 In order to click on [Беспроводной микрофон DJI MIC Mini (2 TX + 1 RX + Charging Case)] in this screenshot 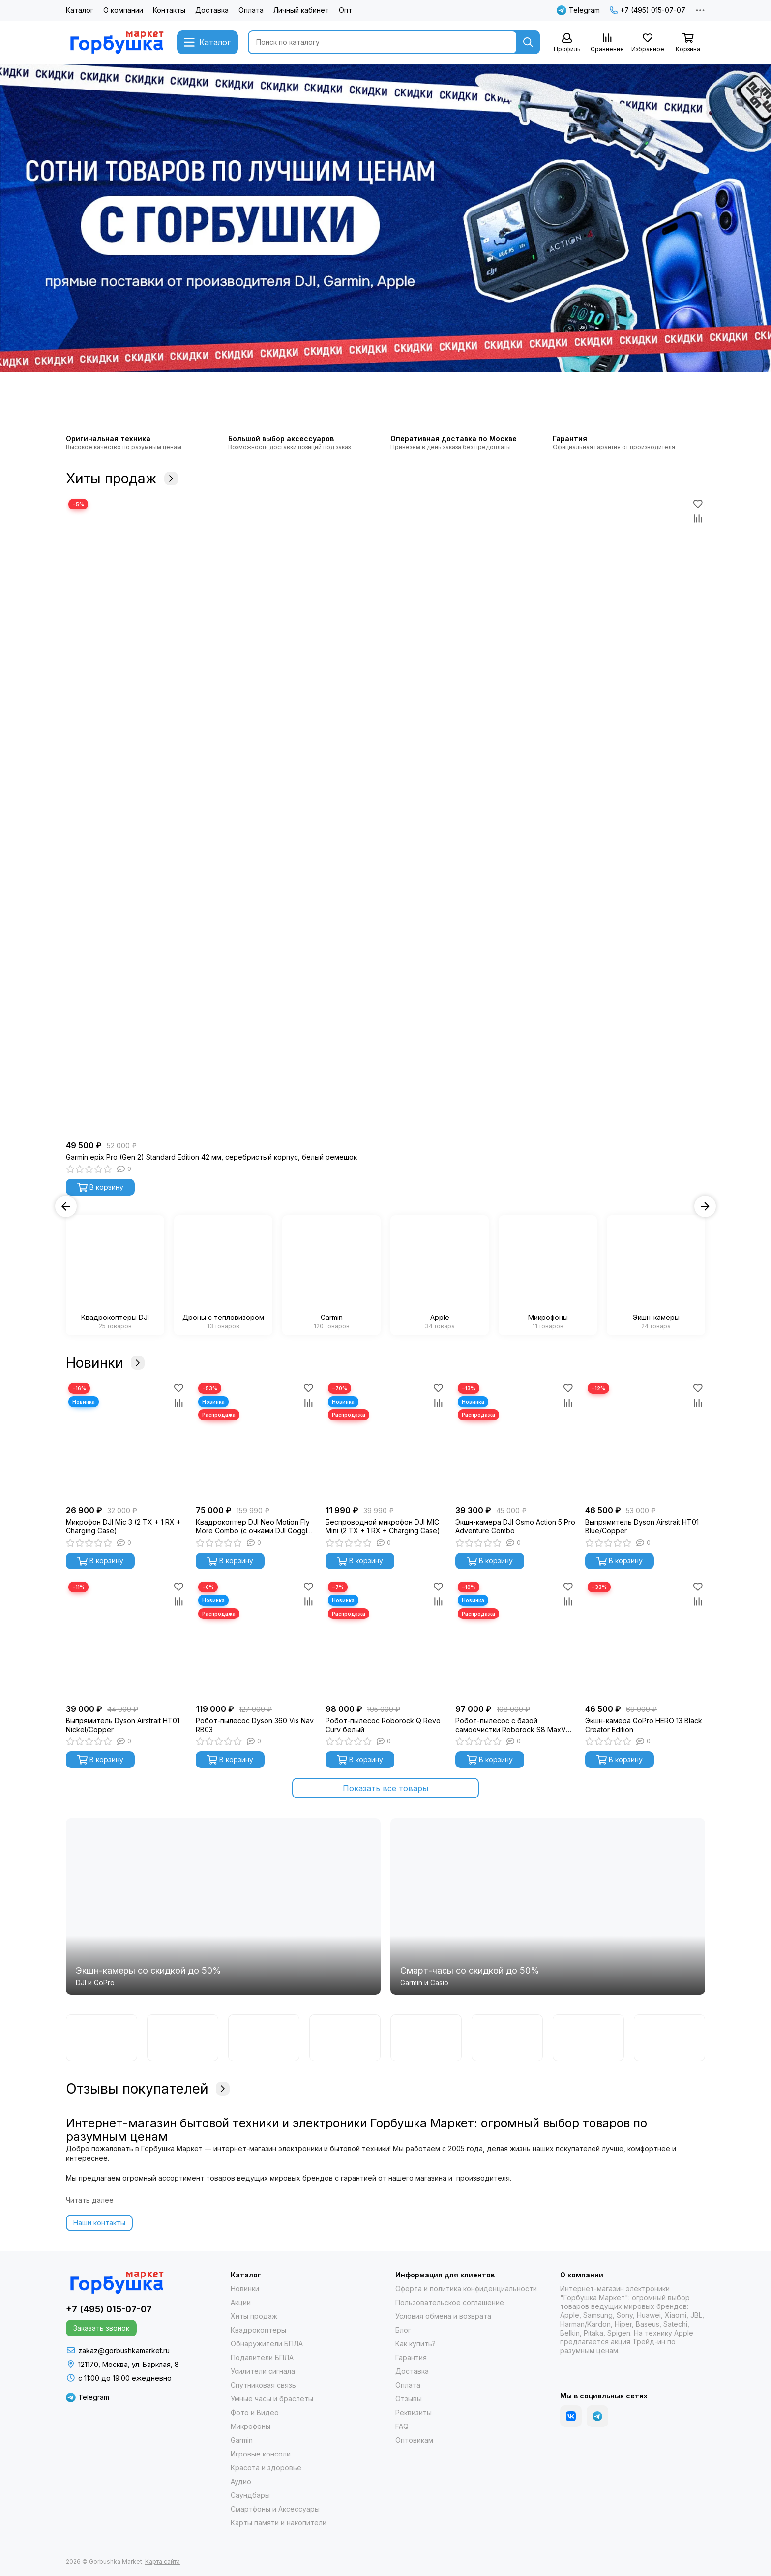, I will do `click(385, 1440)`.